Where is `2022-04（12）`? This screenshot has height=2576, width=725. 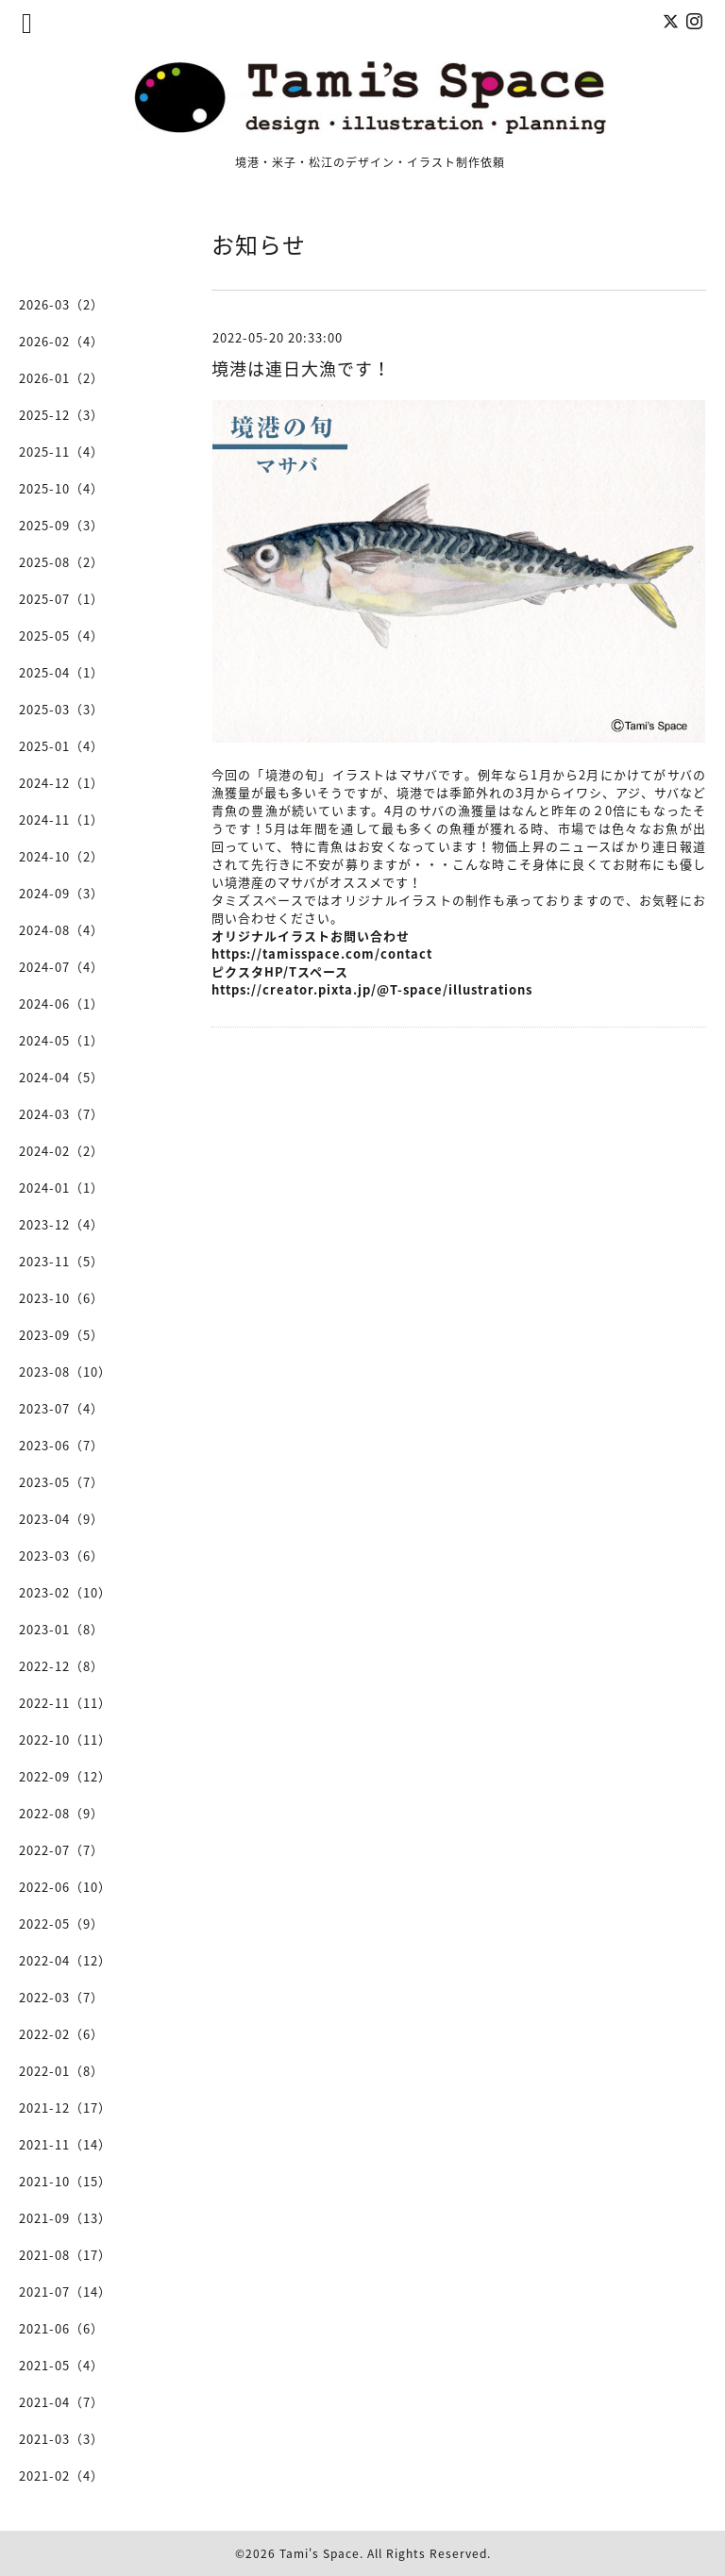
2022-04（12） is located at coordinates (65, 1960).